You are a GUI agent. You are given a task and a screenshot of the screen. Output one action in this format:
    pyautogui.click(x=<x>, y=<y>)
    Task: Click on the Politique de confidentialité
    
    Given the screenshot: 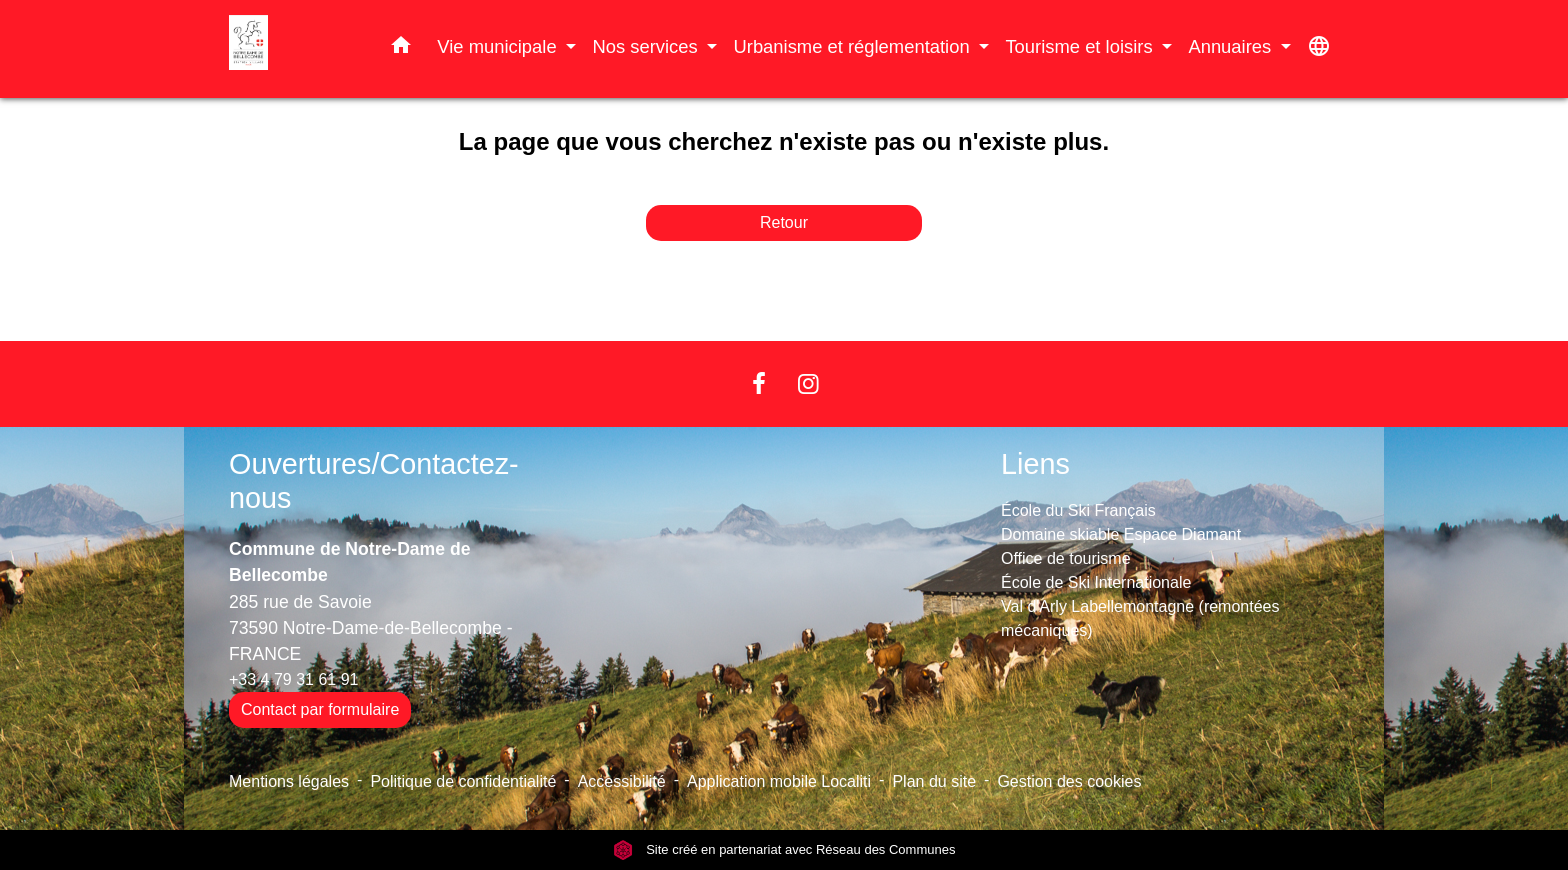 What is the action you would take?
    pyautogui.click(x=463, y=781)
    